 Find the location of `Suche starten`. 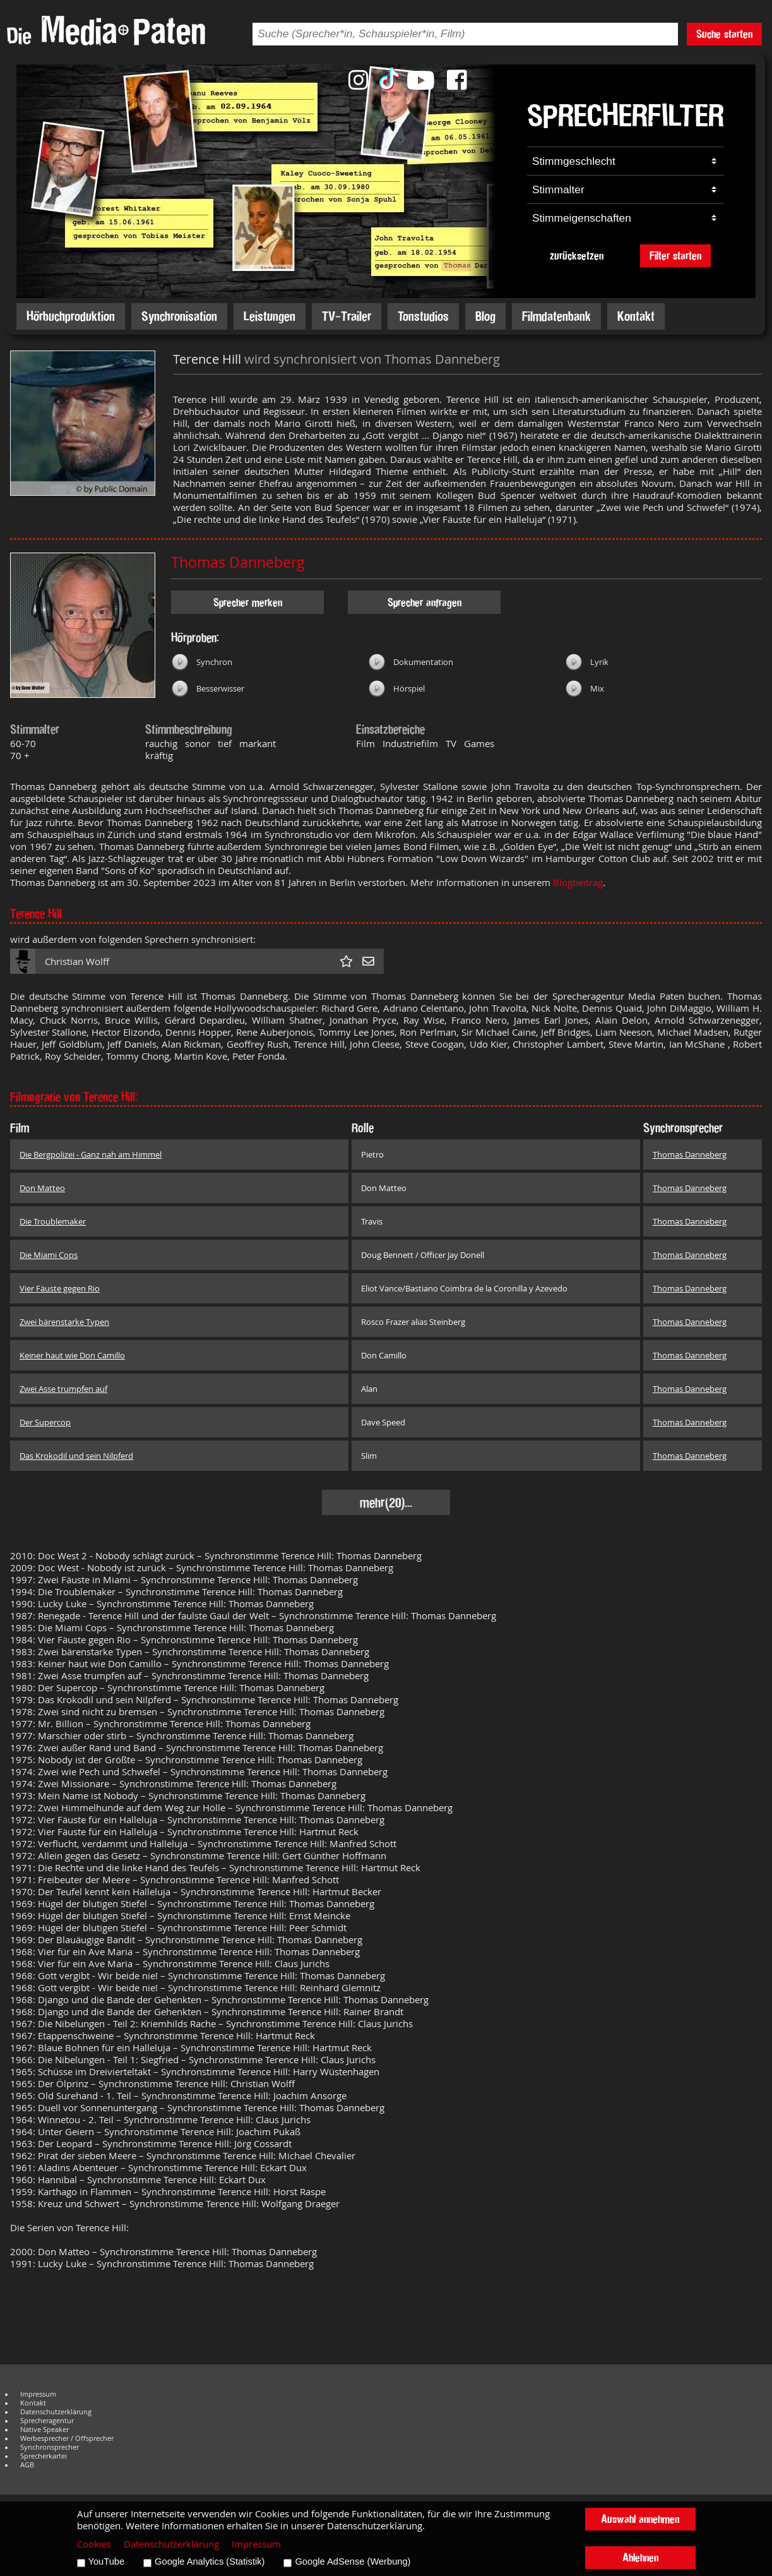

Suche starten is located at coordinates (724, 34).